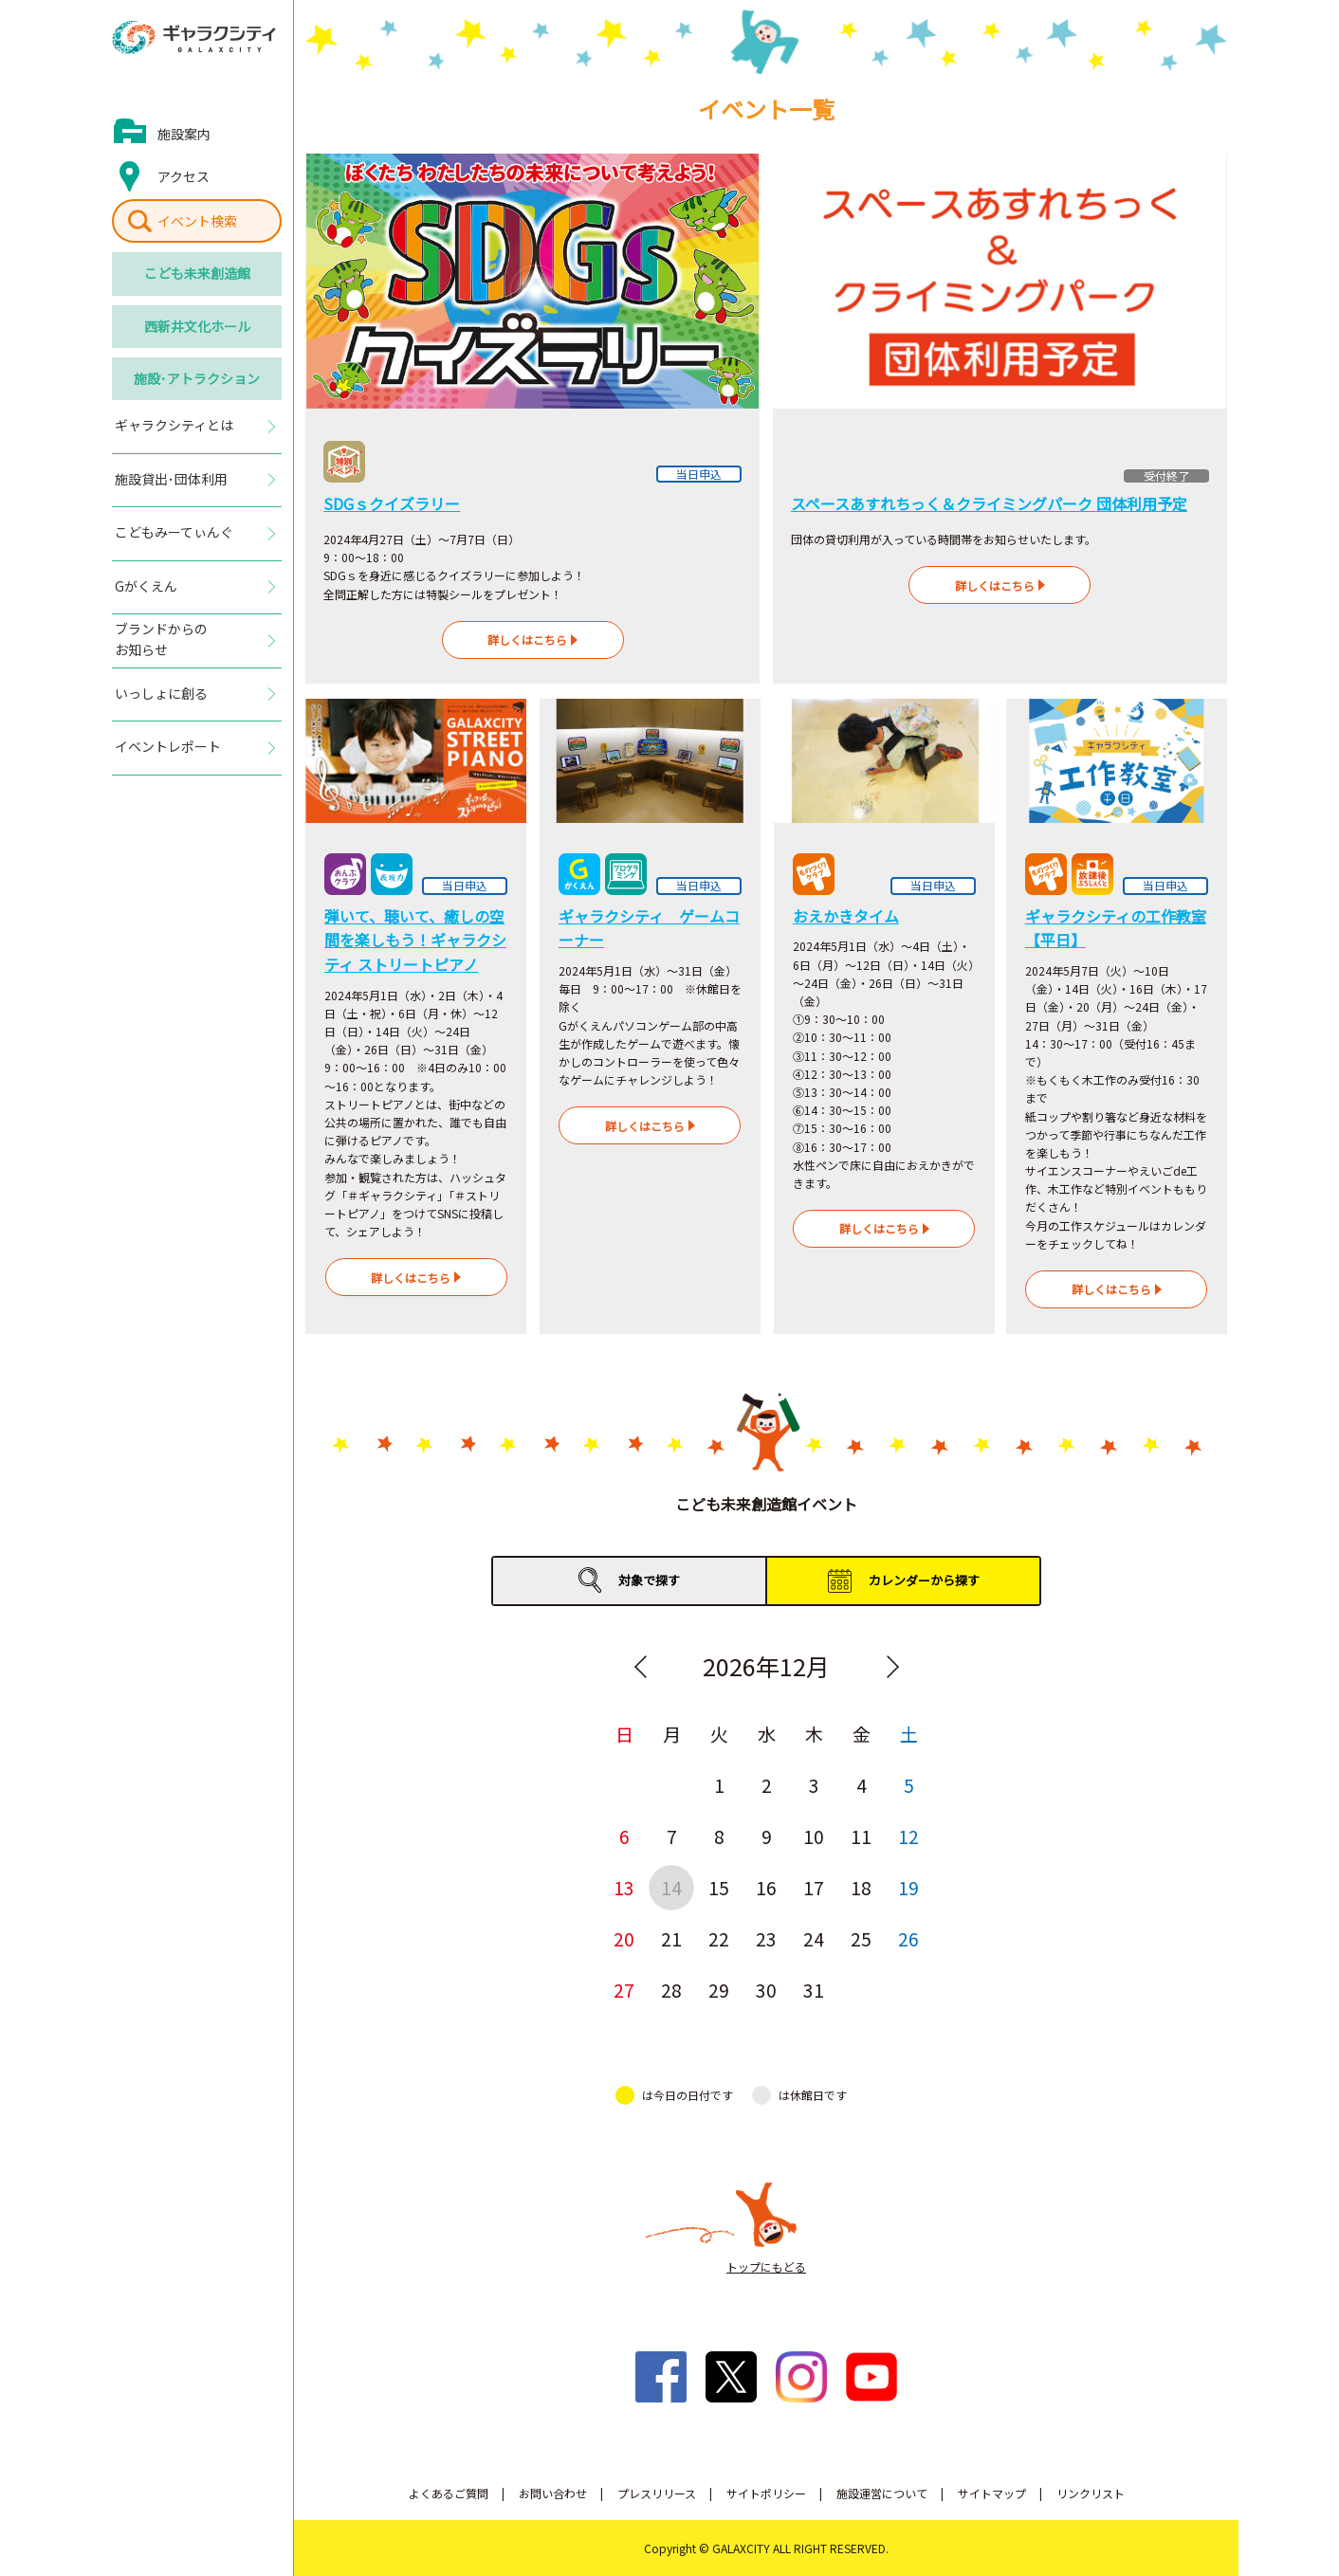 The height and width of the screenshot is (2576, 1339). I want to click on 西新井文化ホール, so click(197, 326).